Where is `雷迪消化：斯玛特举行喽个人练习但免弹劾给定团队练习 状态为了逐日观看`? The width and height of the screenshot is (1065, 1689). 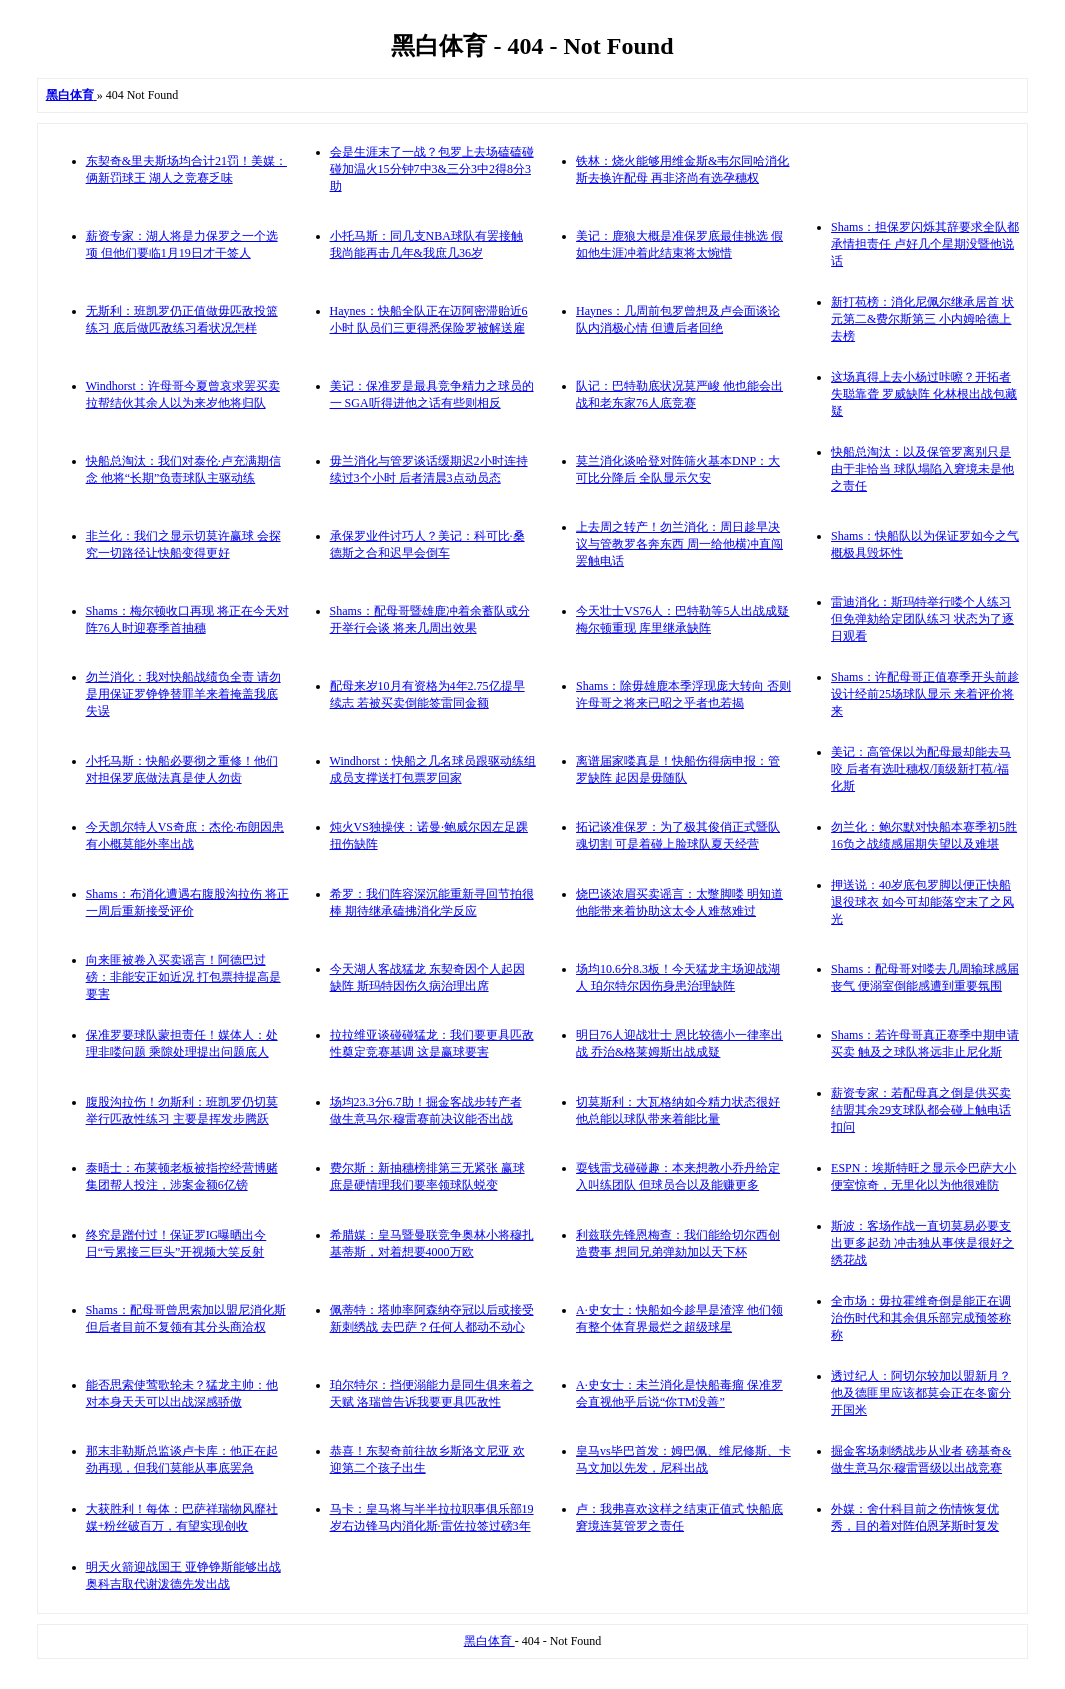 雷迪消化：斯玛特举行喽个人练习但免弹劾给定团队练习 状态为了逐日观看 is located at coordinates (922, 619).